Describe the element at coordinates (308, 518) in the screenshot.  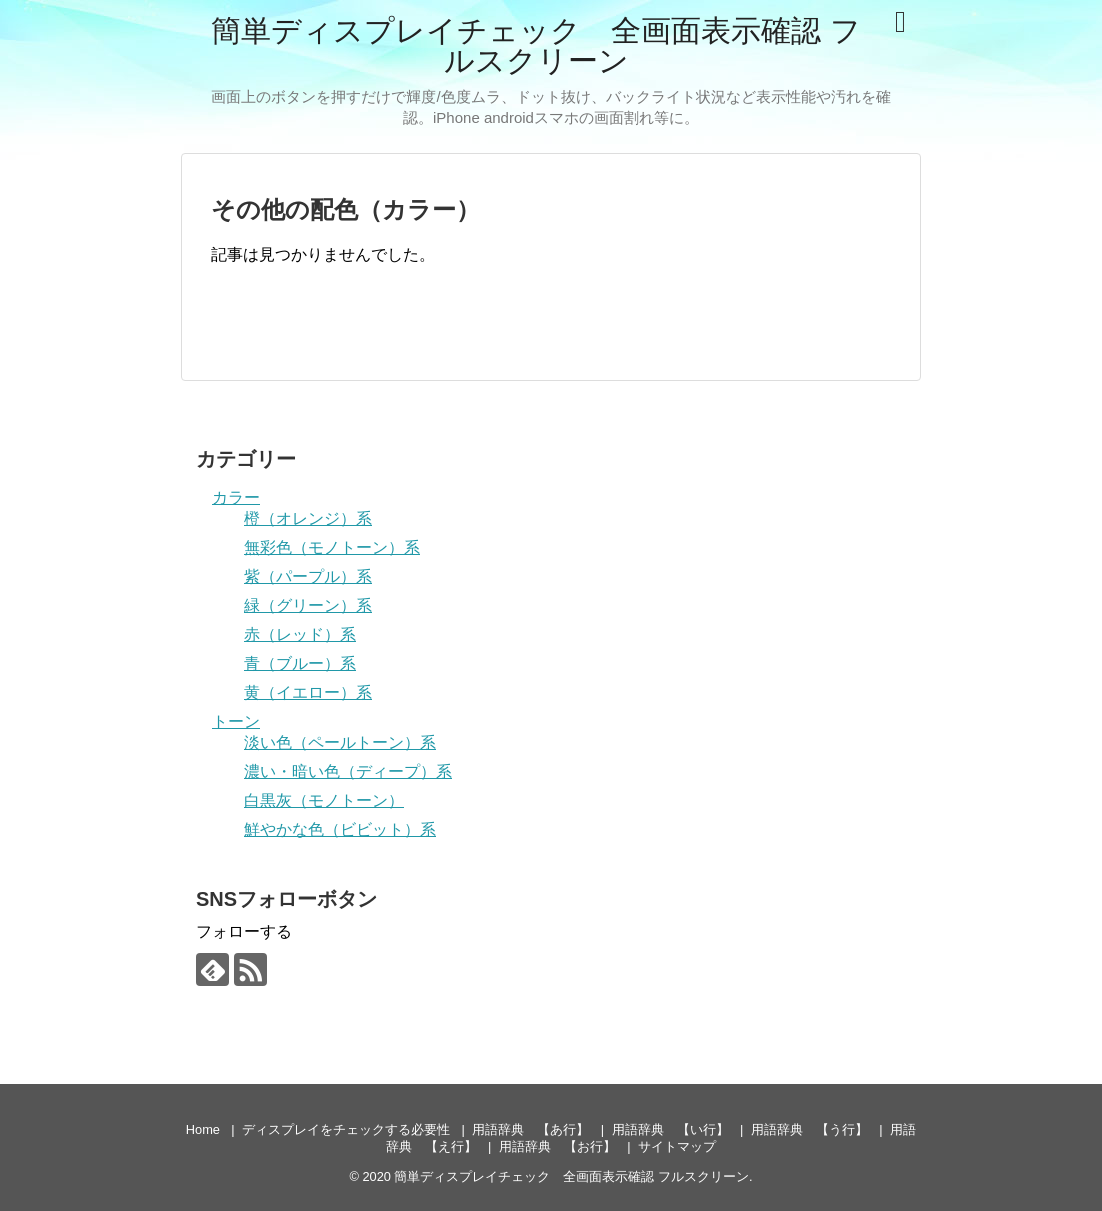
I see `橙（オレンジ）系` at that location.